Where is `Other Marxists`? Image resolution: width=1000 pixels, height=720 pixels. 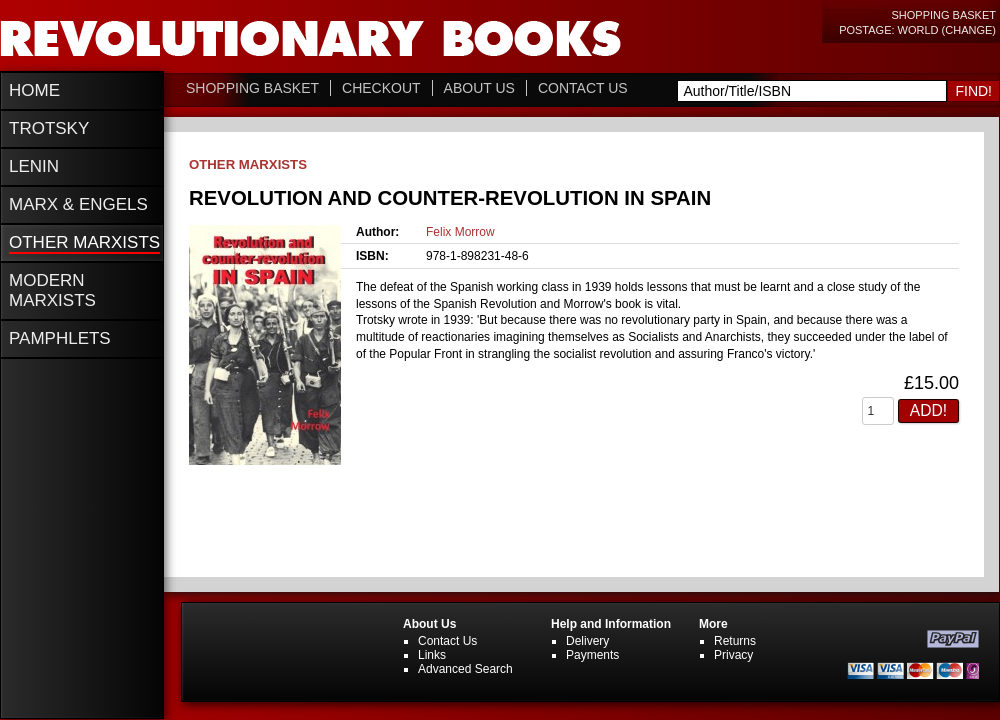 Other Marxists is located at coordinates (248, 164).